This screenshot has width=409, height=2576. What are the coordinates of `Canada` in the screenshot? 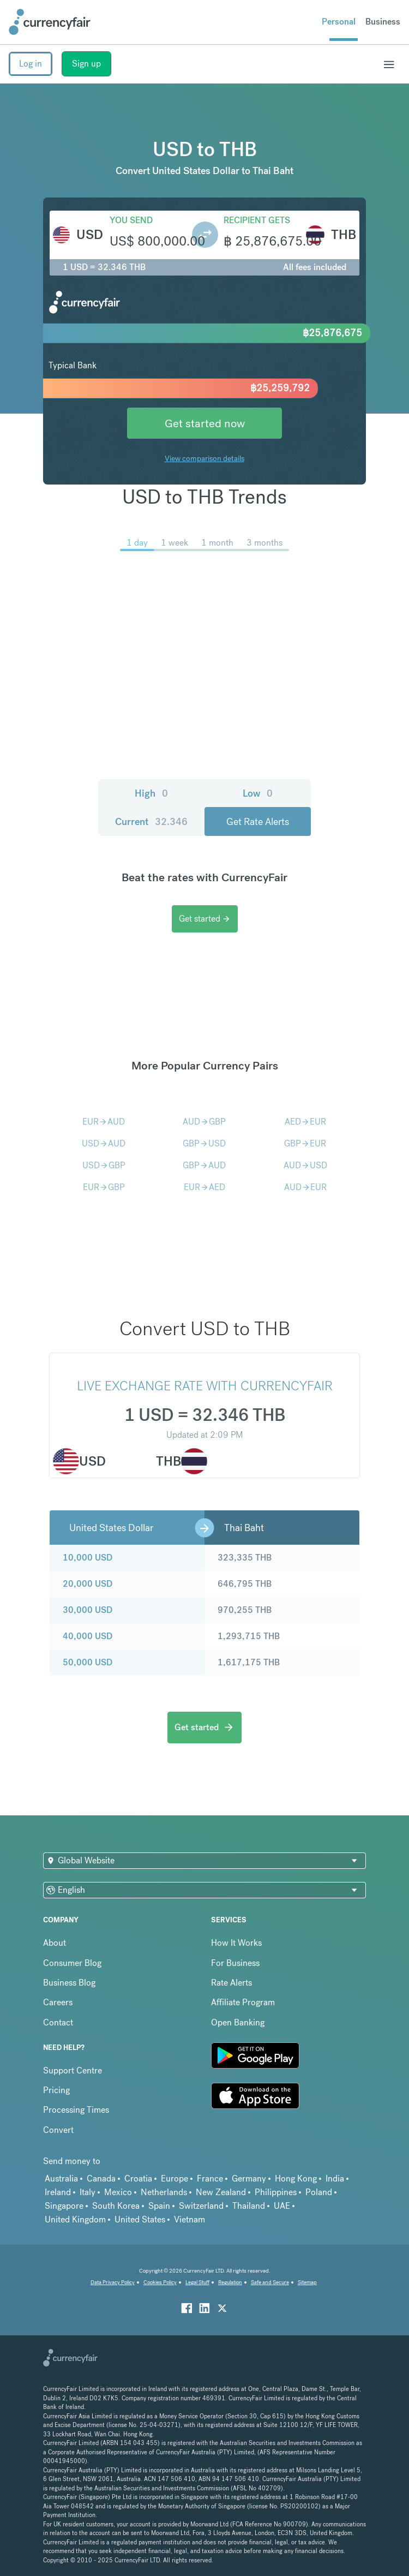 It's located at (101, 2178).